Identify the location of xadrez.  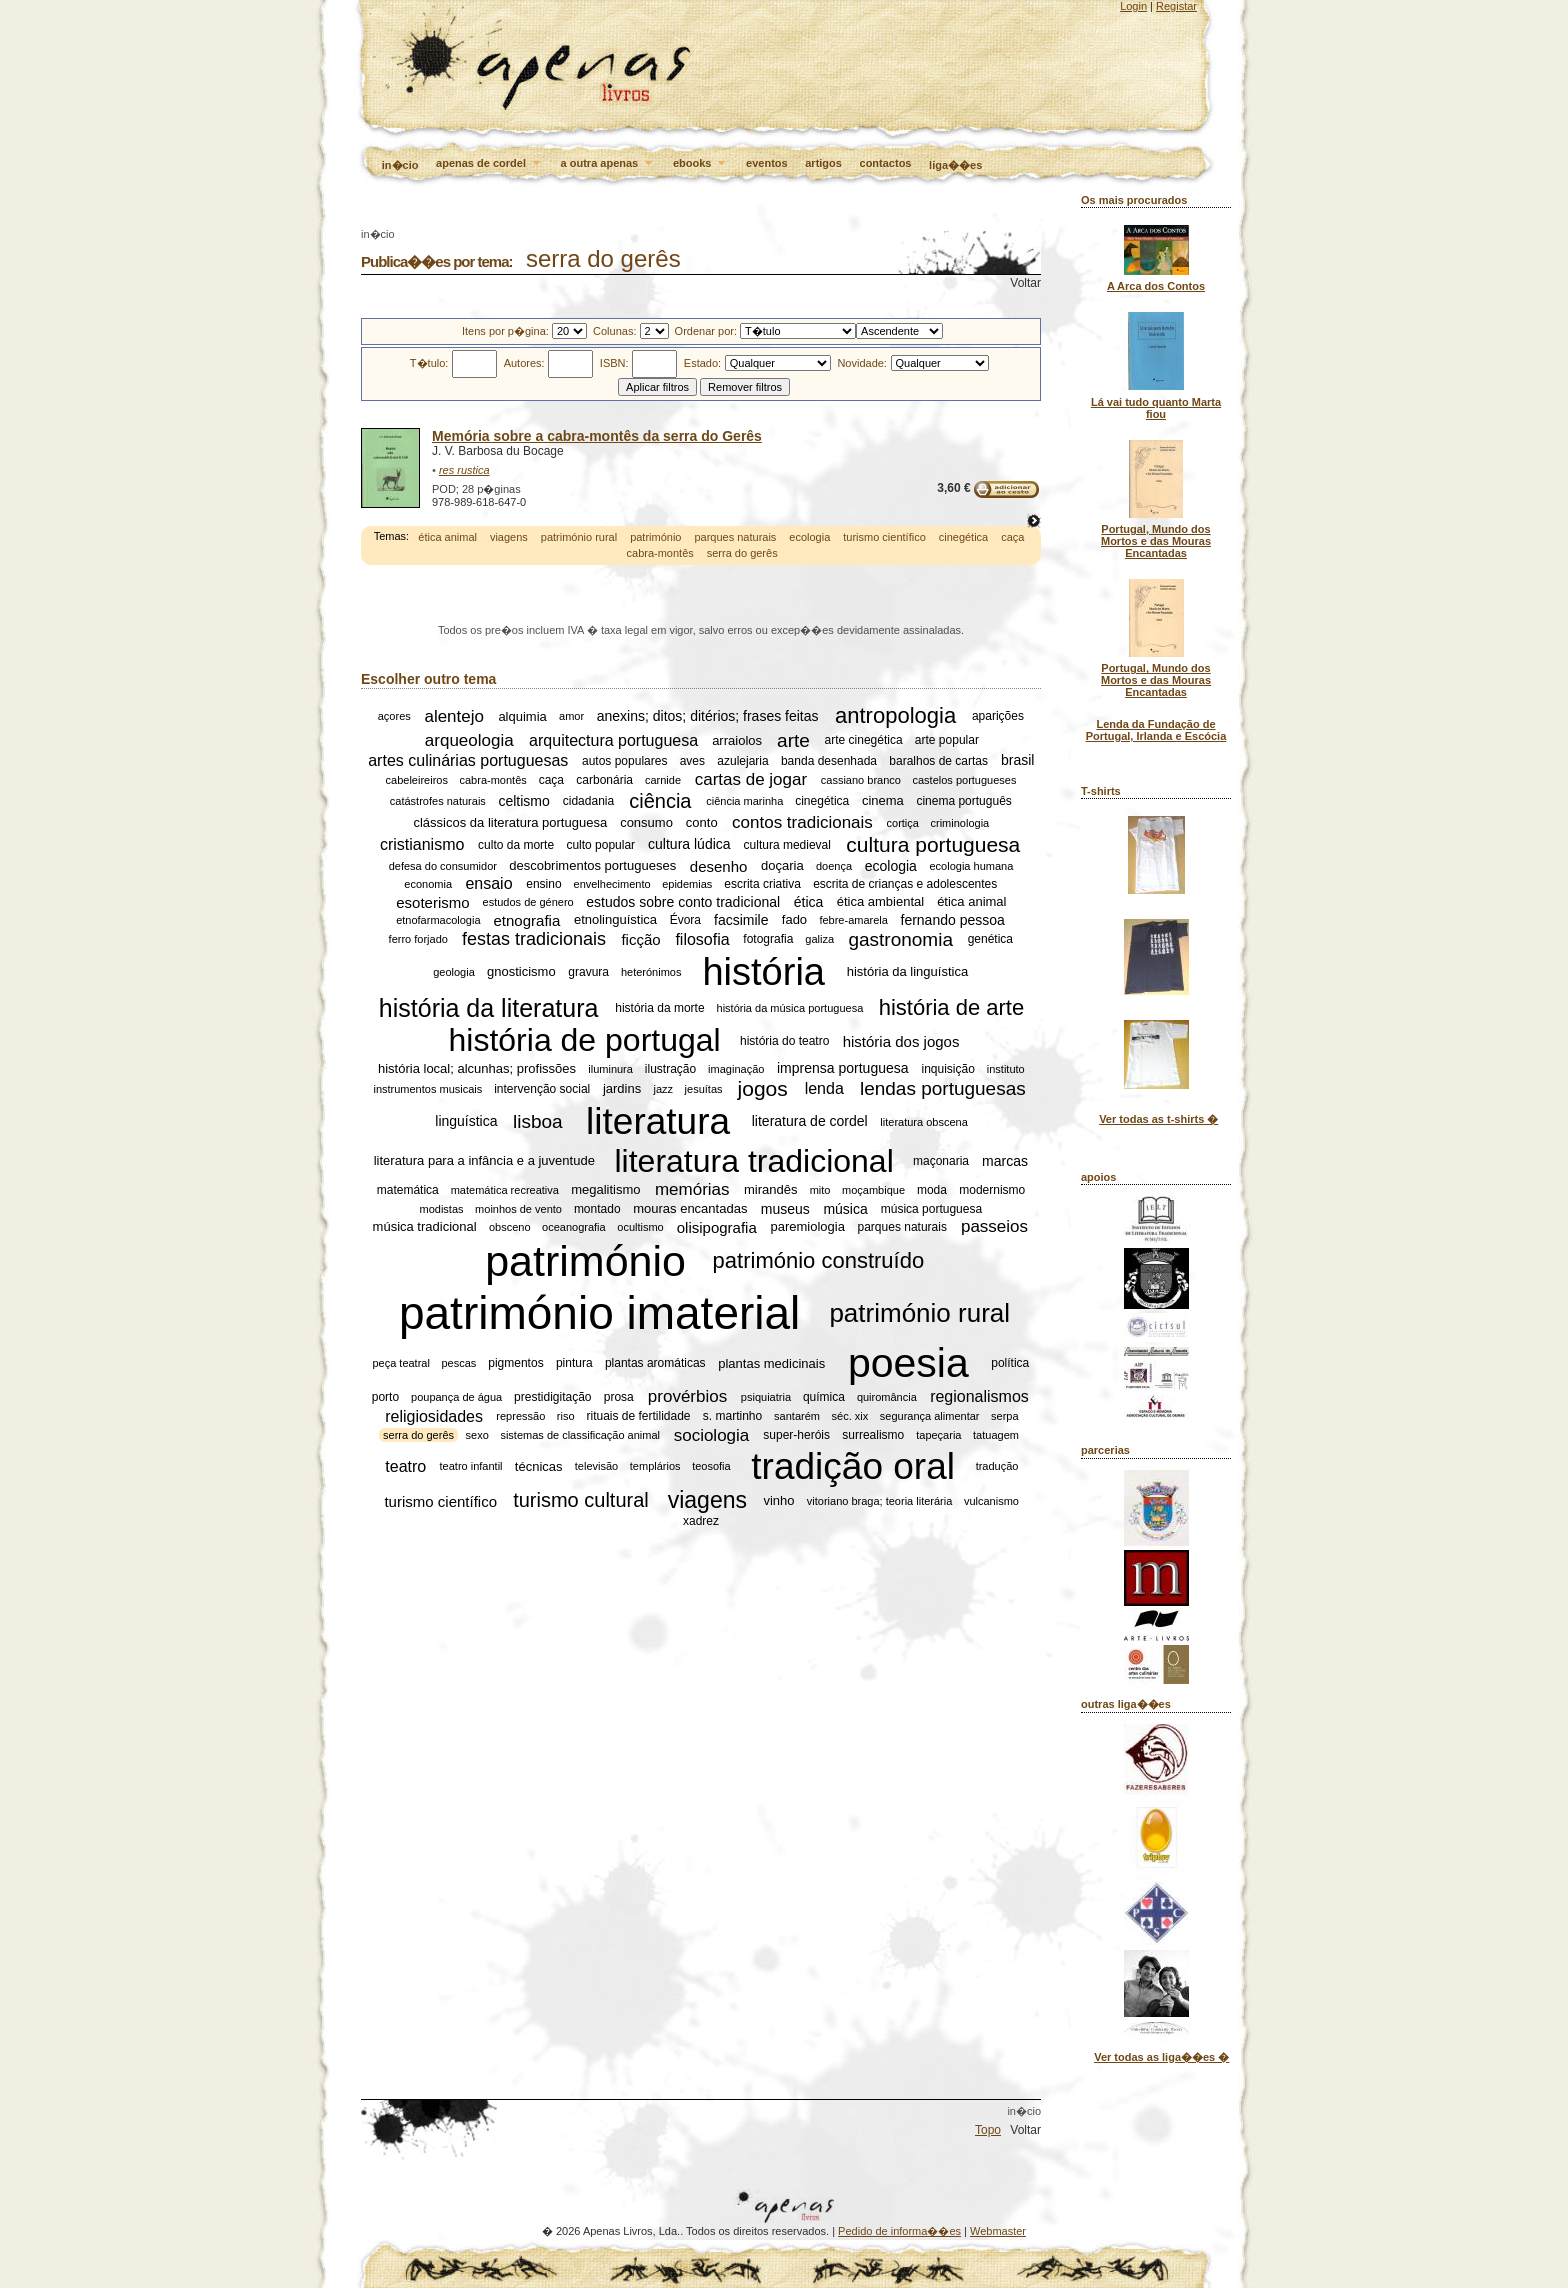
(701, 1521).